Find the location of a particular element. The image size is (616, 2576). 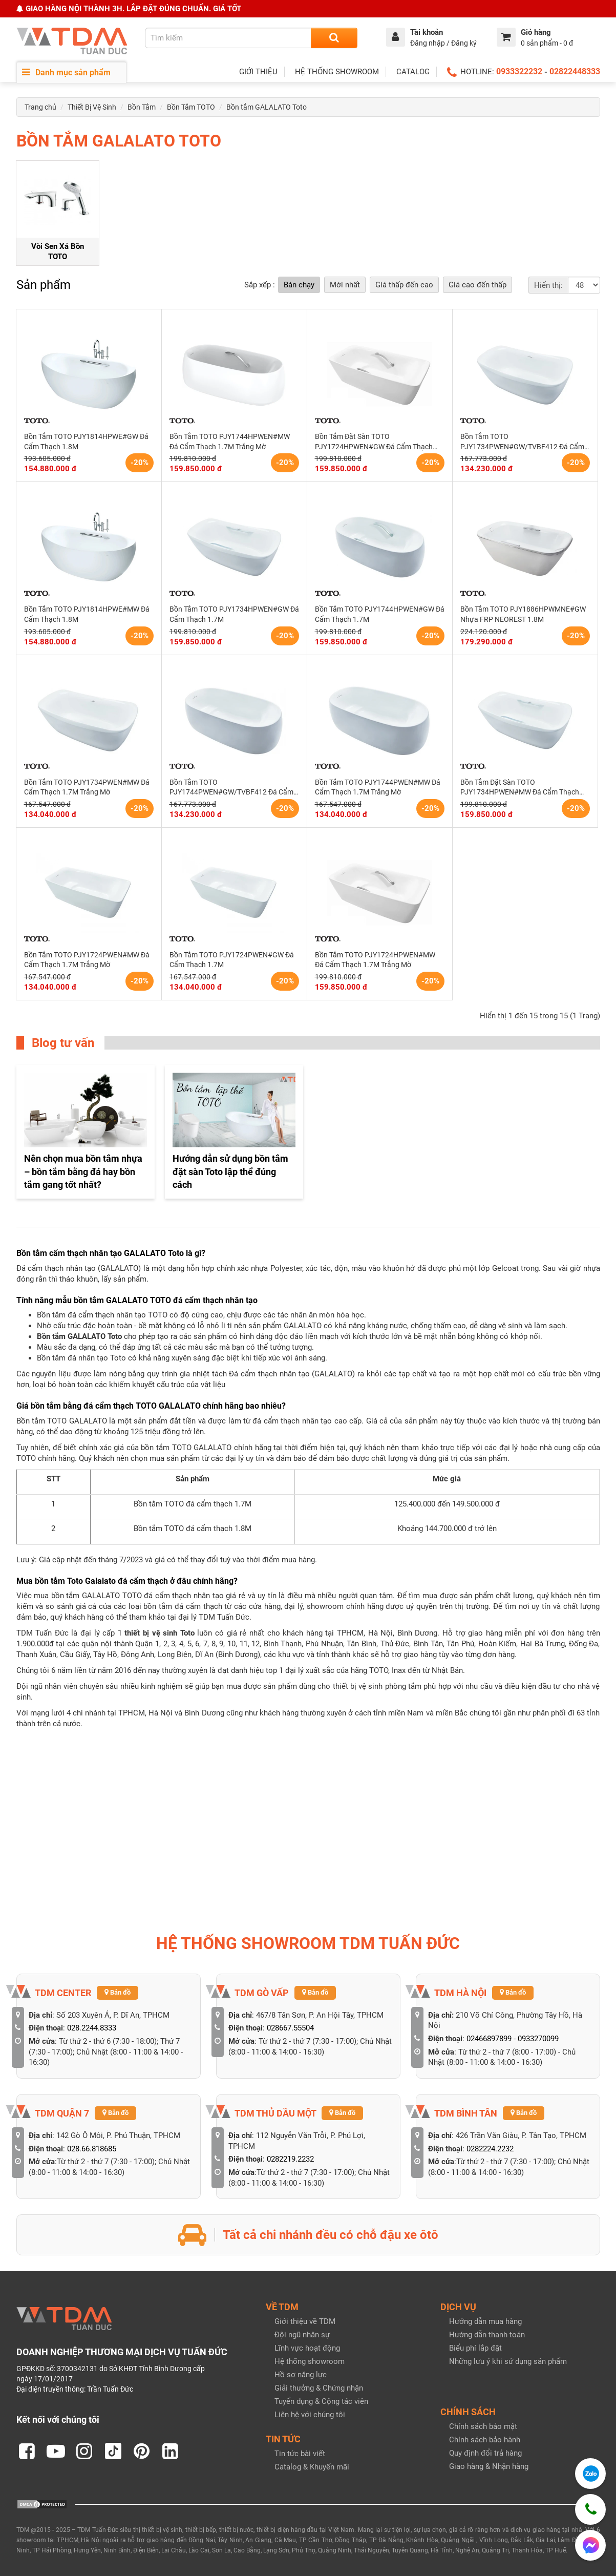

Hướng dẫn thanh toán is located at coordinates (487, 2334).